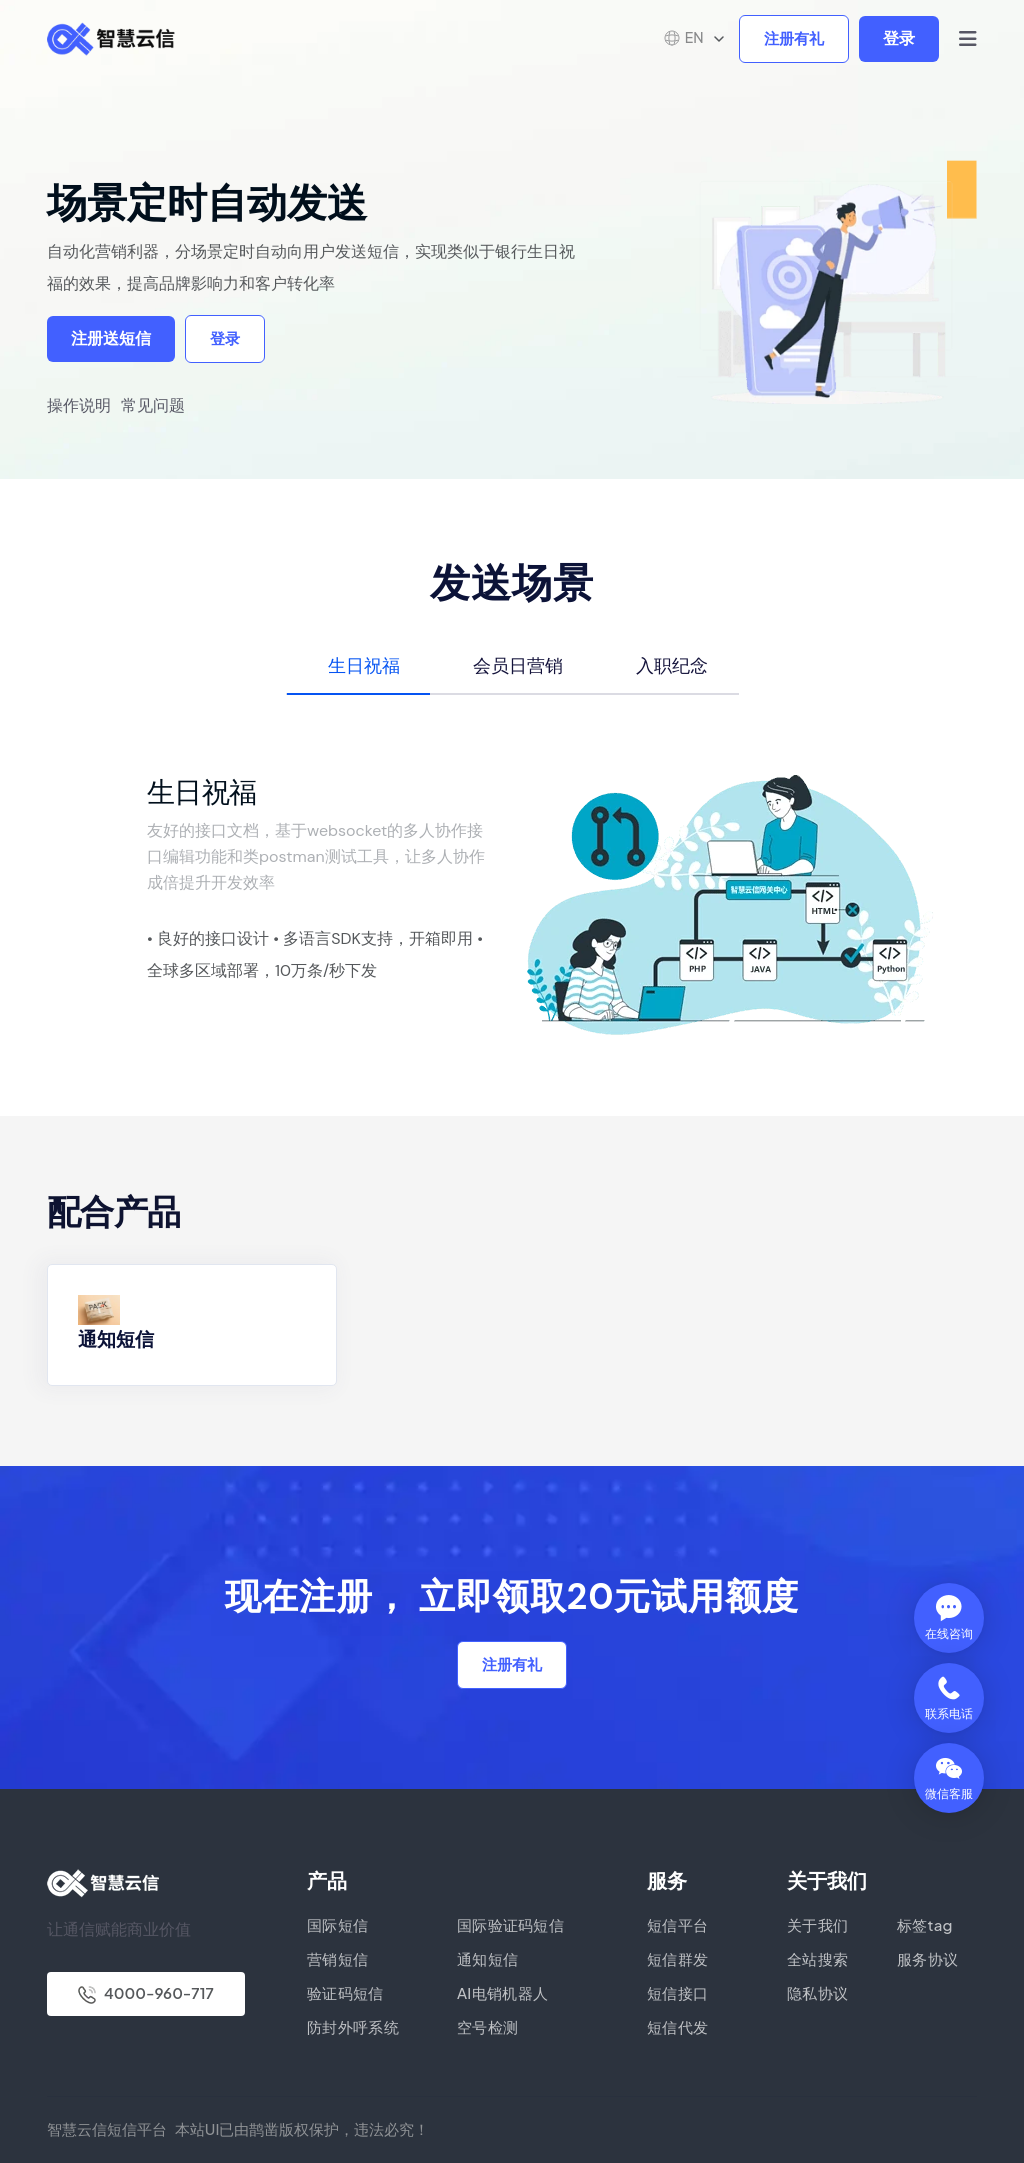 Image resolution: width=1024 pixels, height=2163 pixels. Describe the element at coordinates (899, 38) in the screenshot. I see `登录` at that location.